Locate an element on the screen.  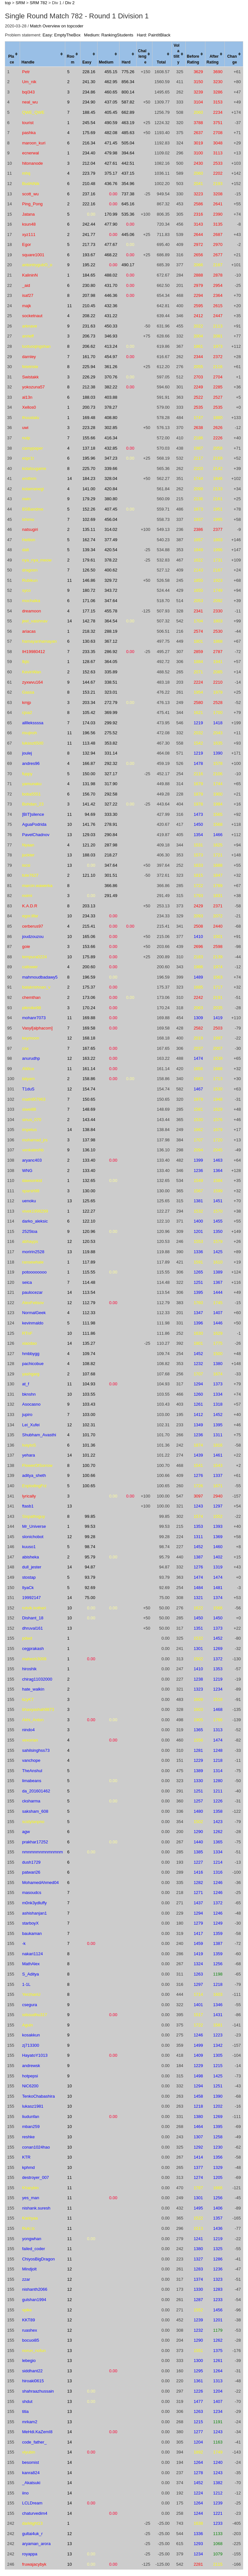
Petr is located at coordinates (26, 71).